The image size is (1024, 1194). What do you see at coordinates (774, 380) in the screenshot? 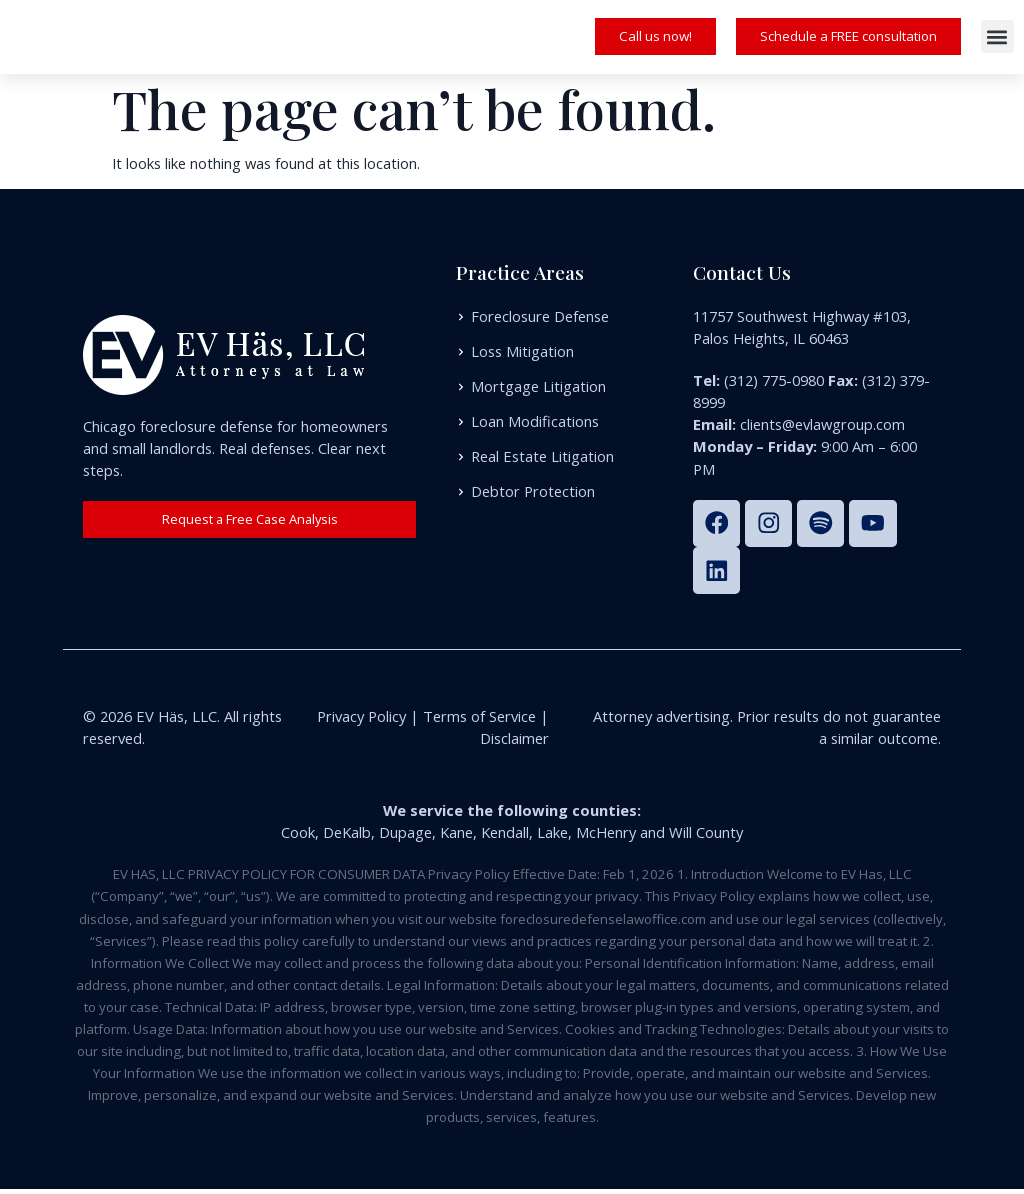
I see `(312) 775-0980` at bounding box center [774, 380].